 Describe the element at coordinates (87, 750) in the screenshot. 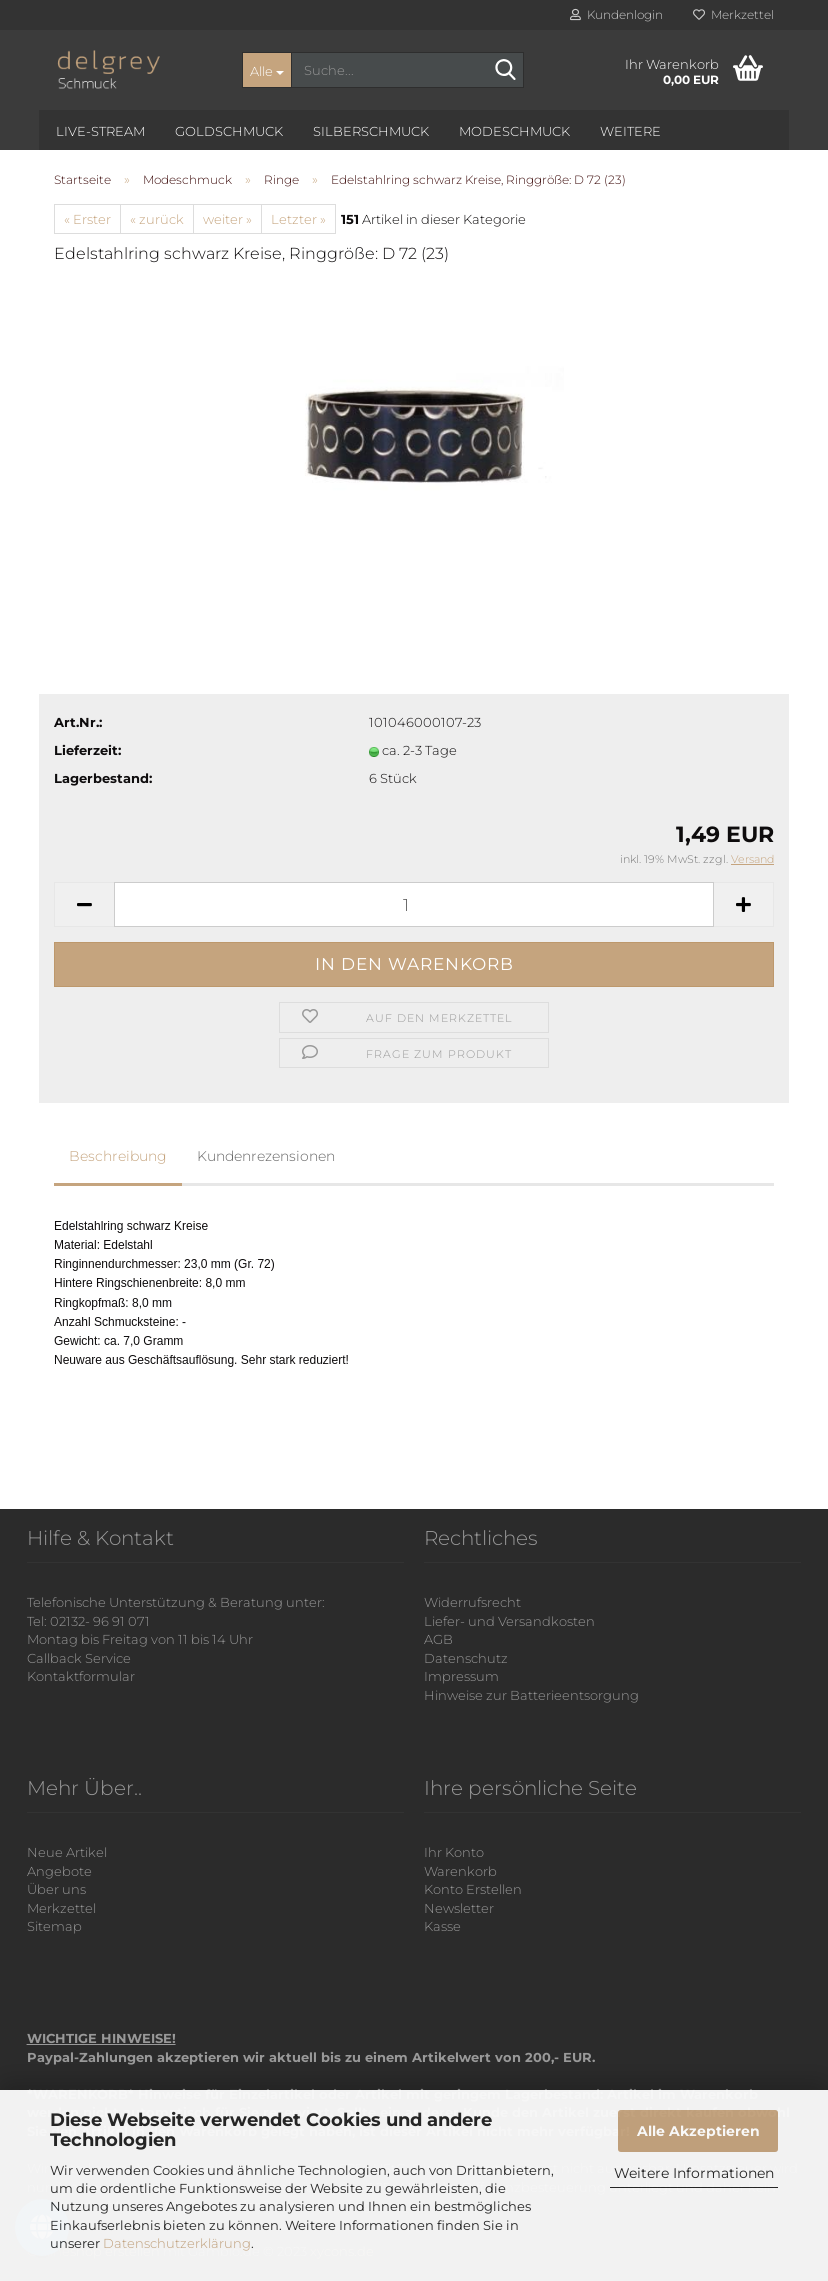

I see `Lieferzeit:` at that location.